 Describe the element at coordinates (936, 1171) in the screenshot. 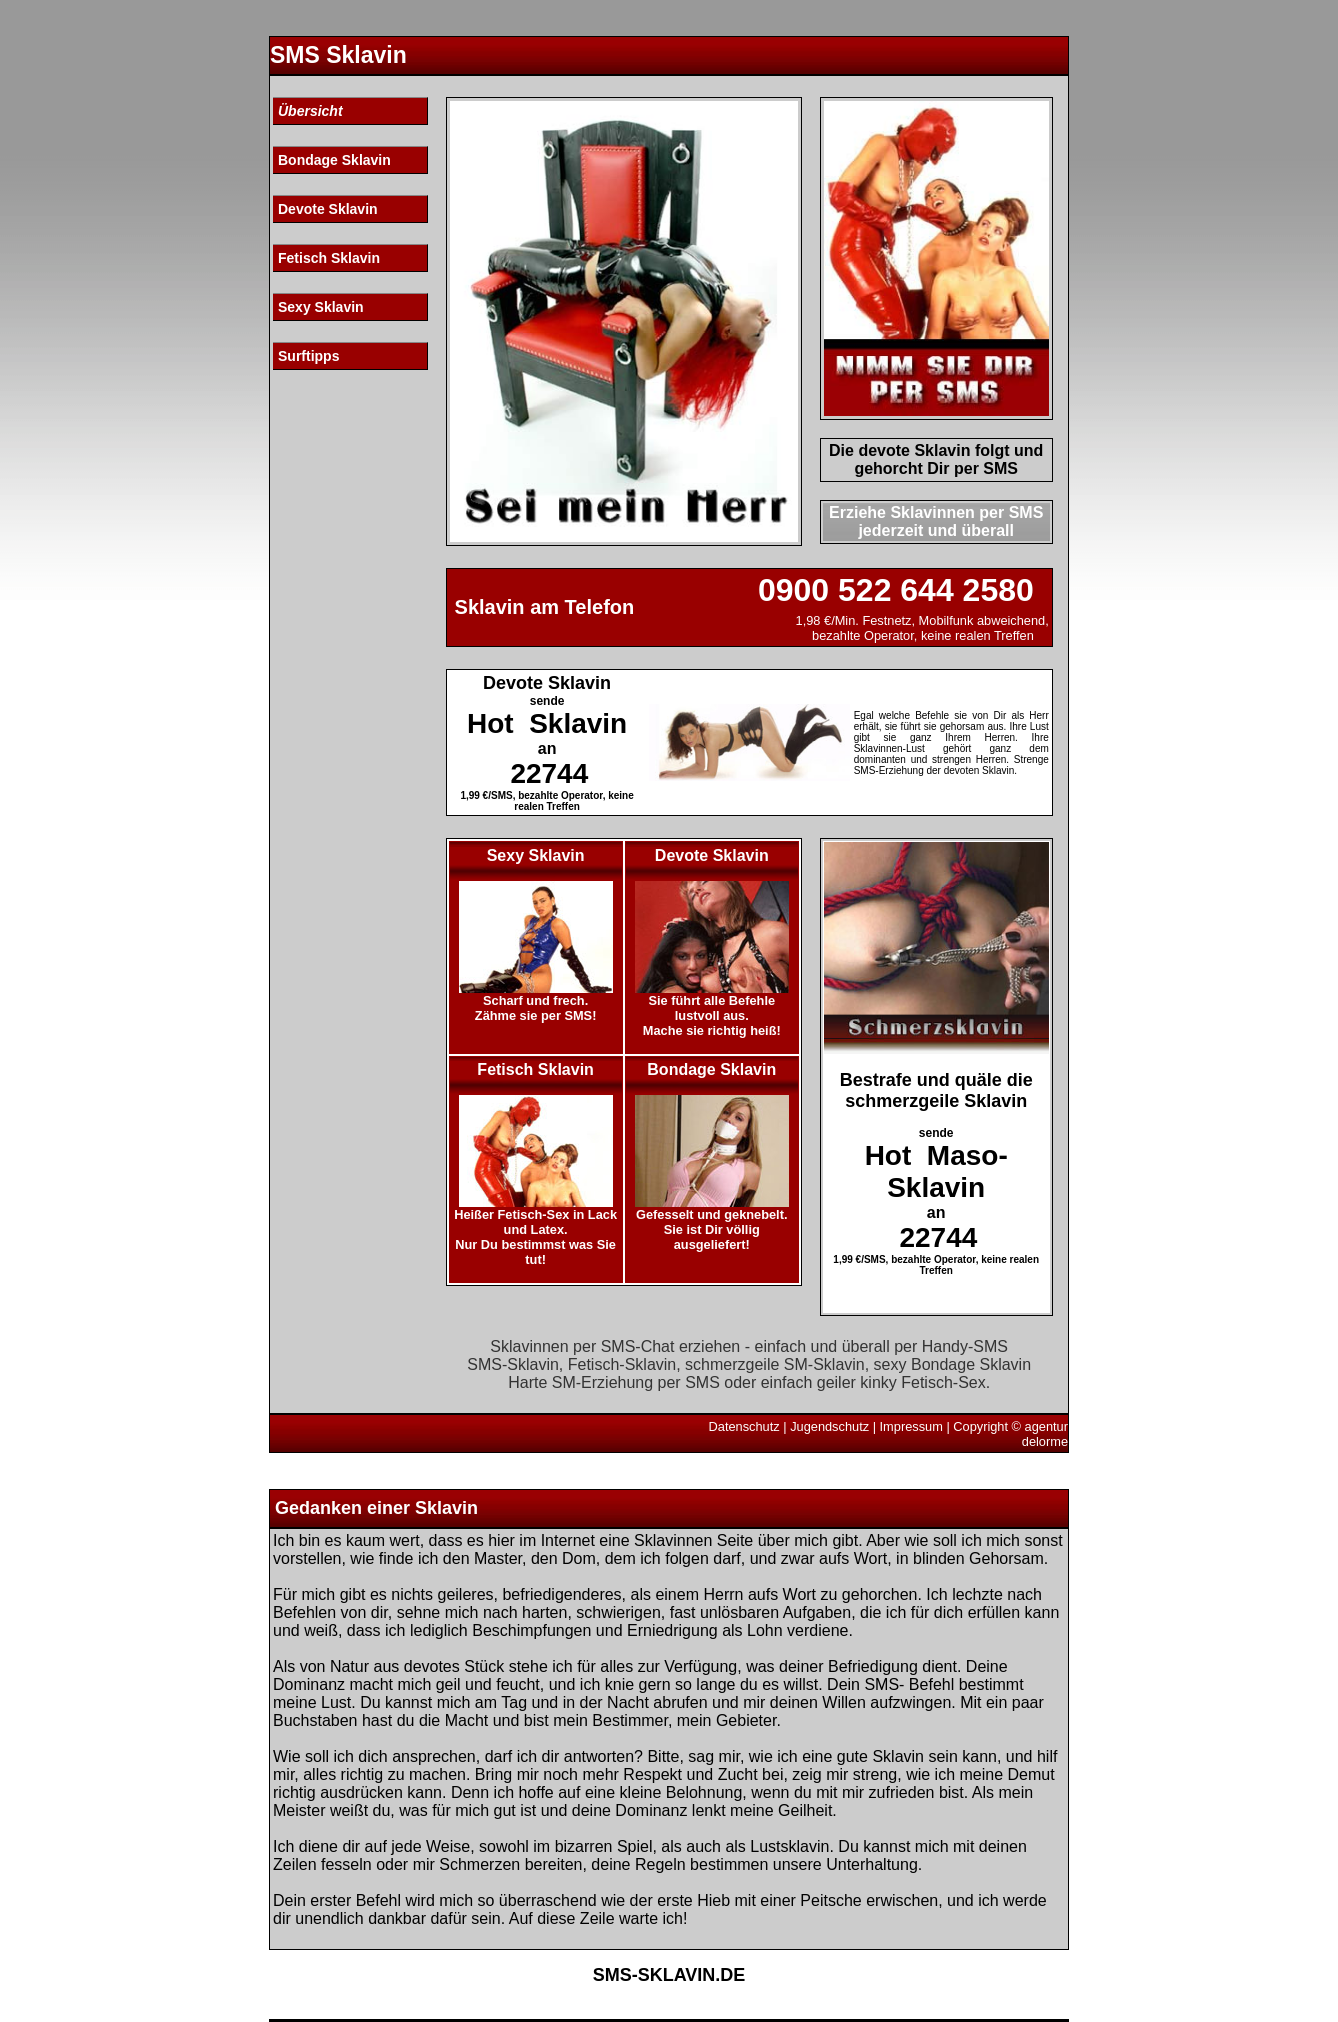

I see `Hot Maso-Sklavin` at that location.